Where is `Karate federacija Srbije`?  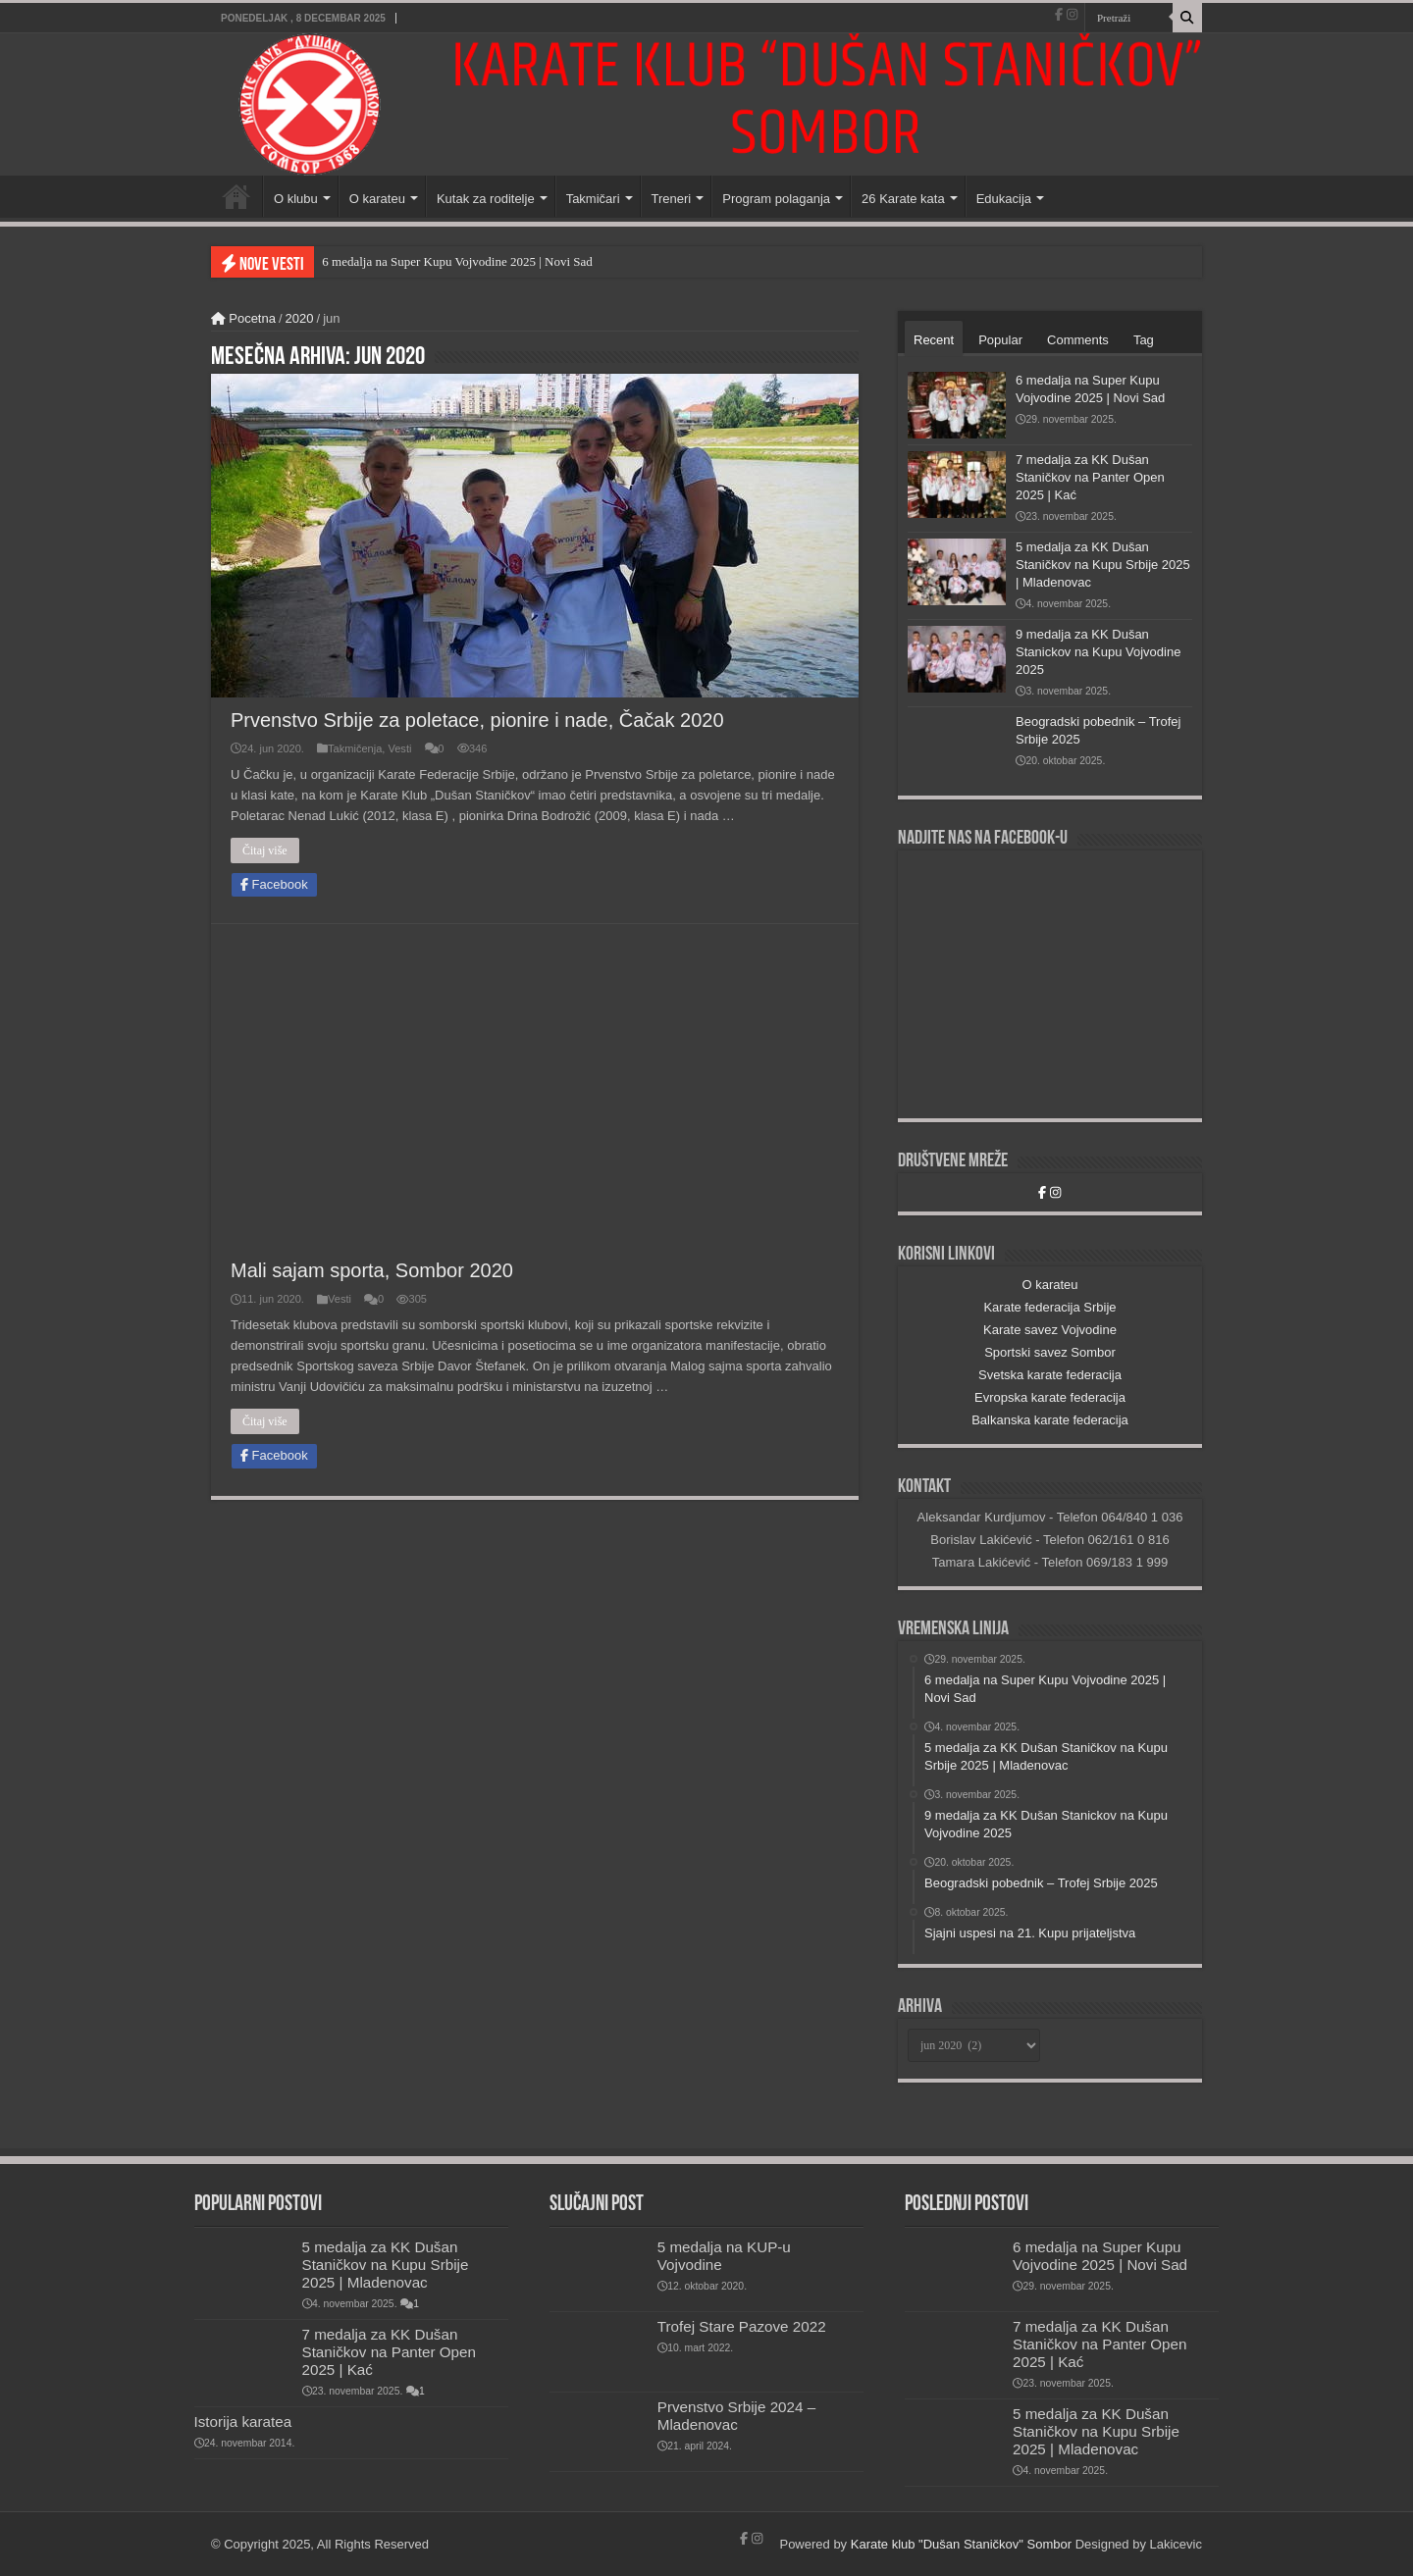 Karate federacija Srbije is located at coordinates (1049, 1307).